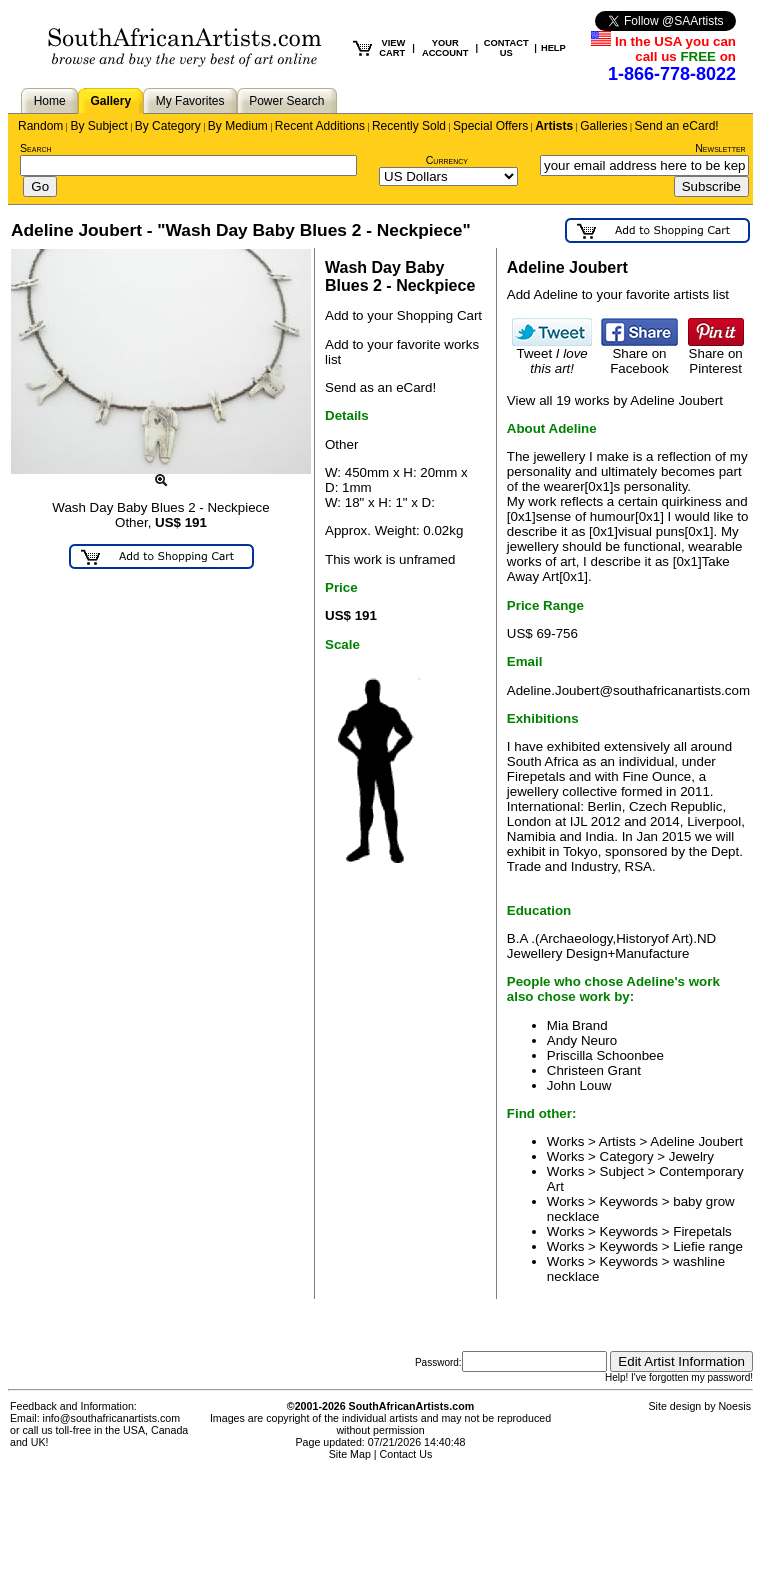 The image size is (761, 1583). I want to click on info@southafricanartists.com, so click(112, 1418).